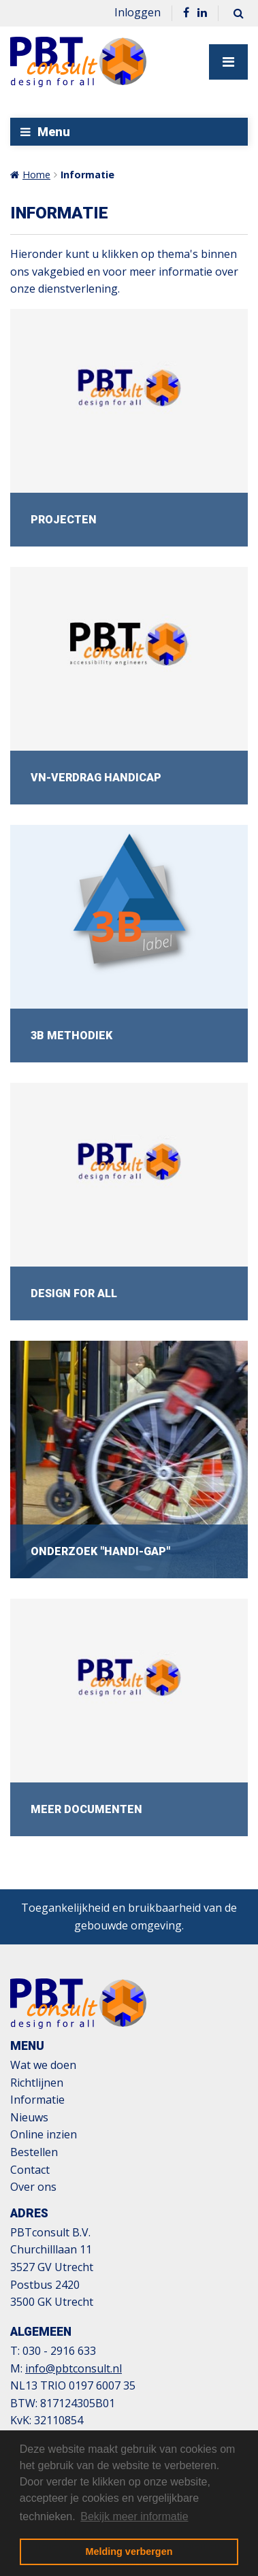 This screenshot has width=258, height=2576. Describe the element at coordinates (29, 2117) in the screenshot. I see `Nieuws` at that location.